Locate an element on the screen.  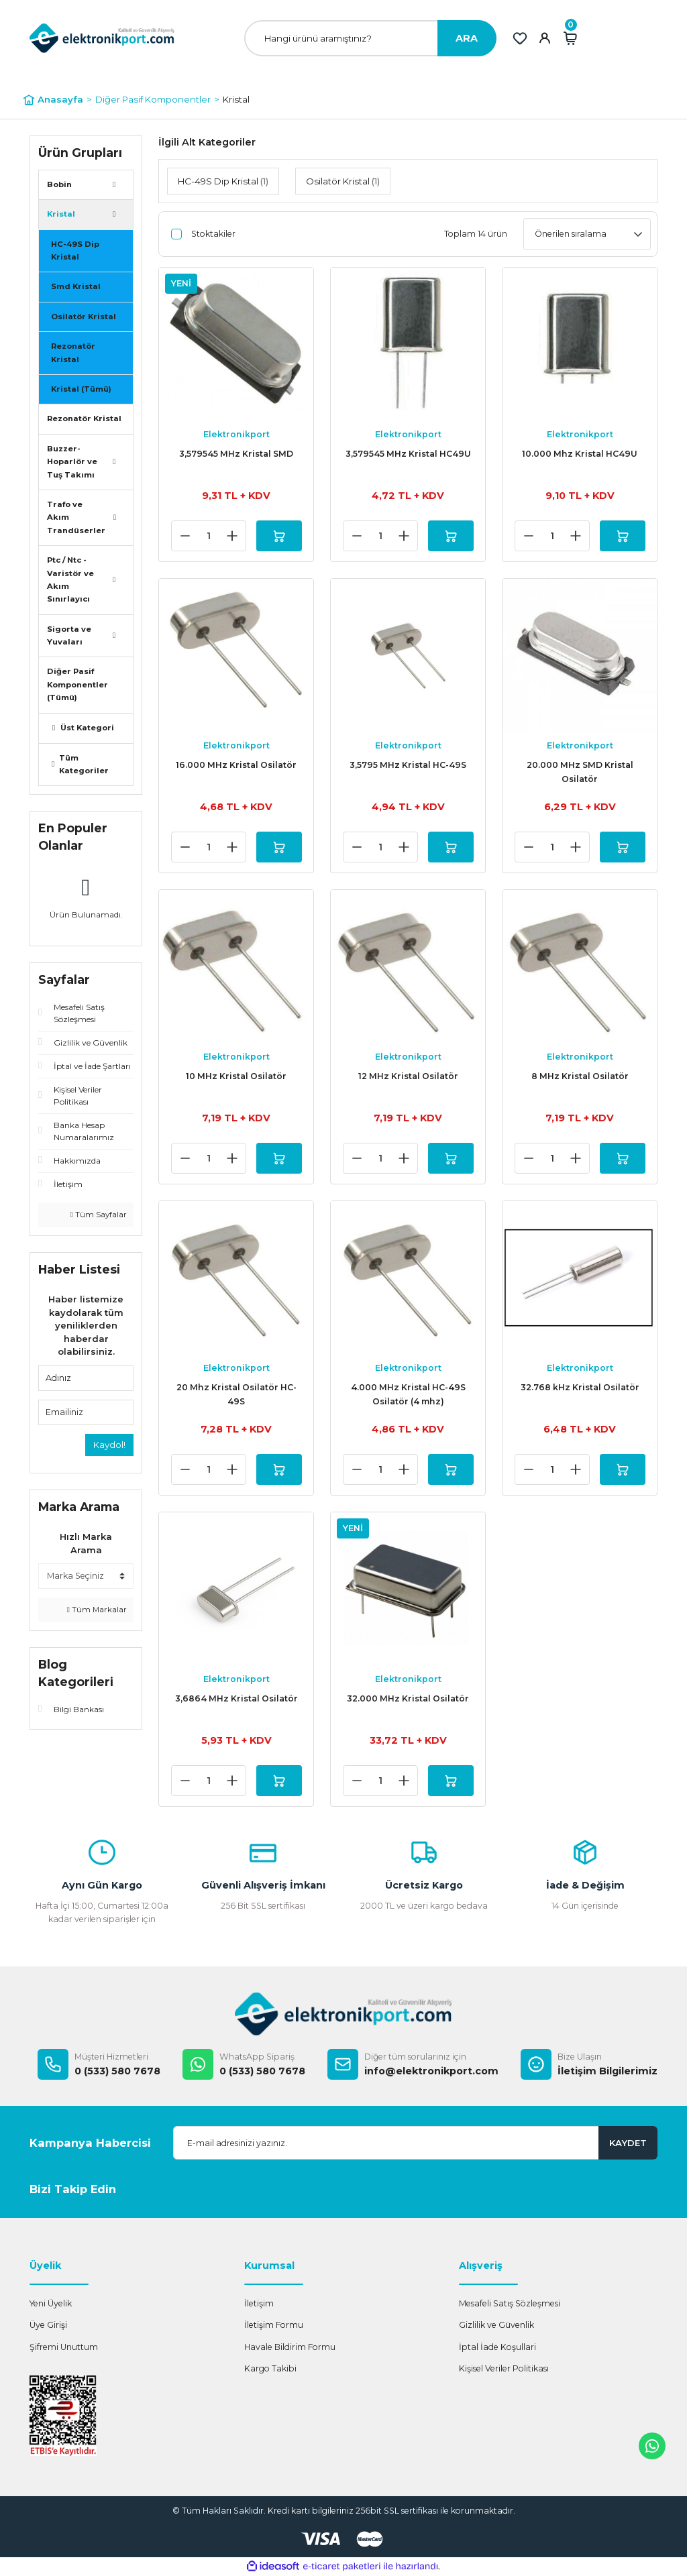
Buzzer- Hoparlör ve Tuş Takımı is located at coordinates (72, 462).